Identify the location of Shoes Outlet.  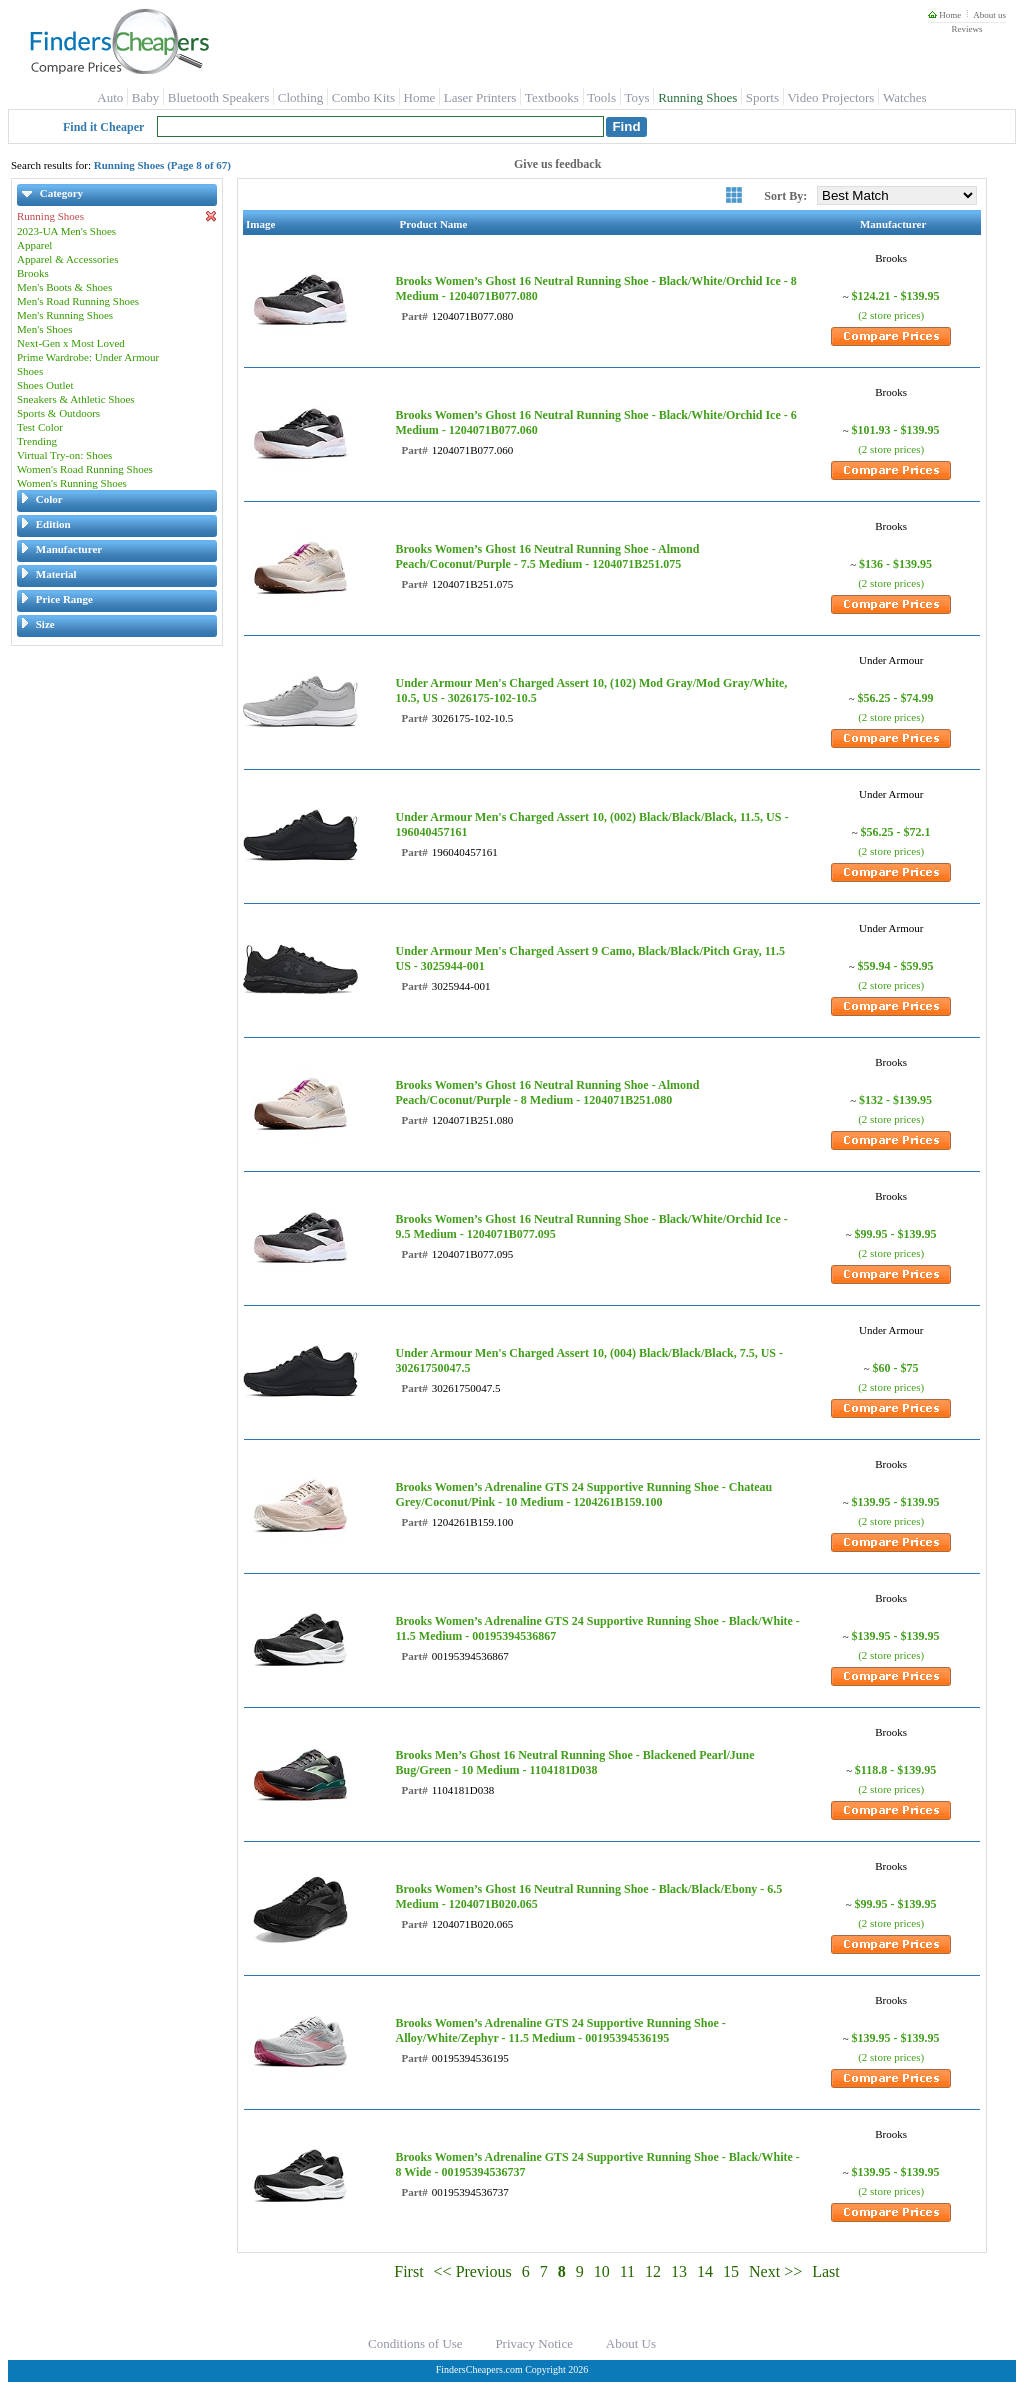
(45, 385).